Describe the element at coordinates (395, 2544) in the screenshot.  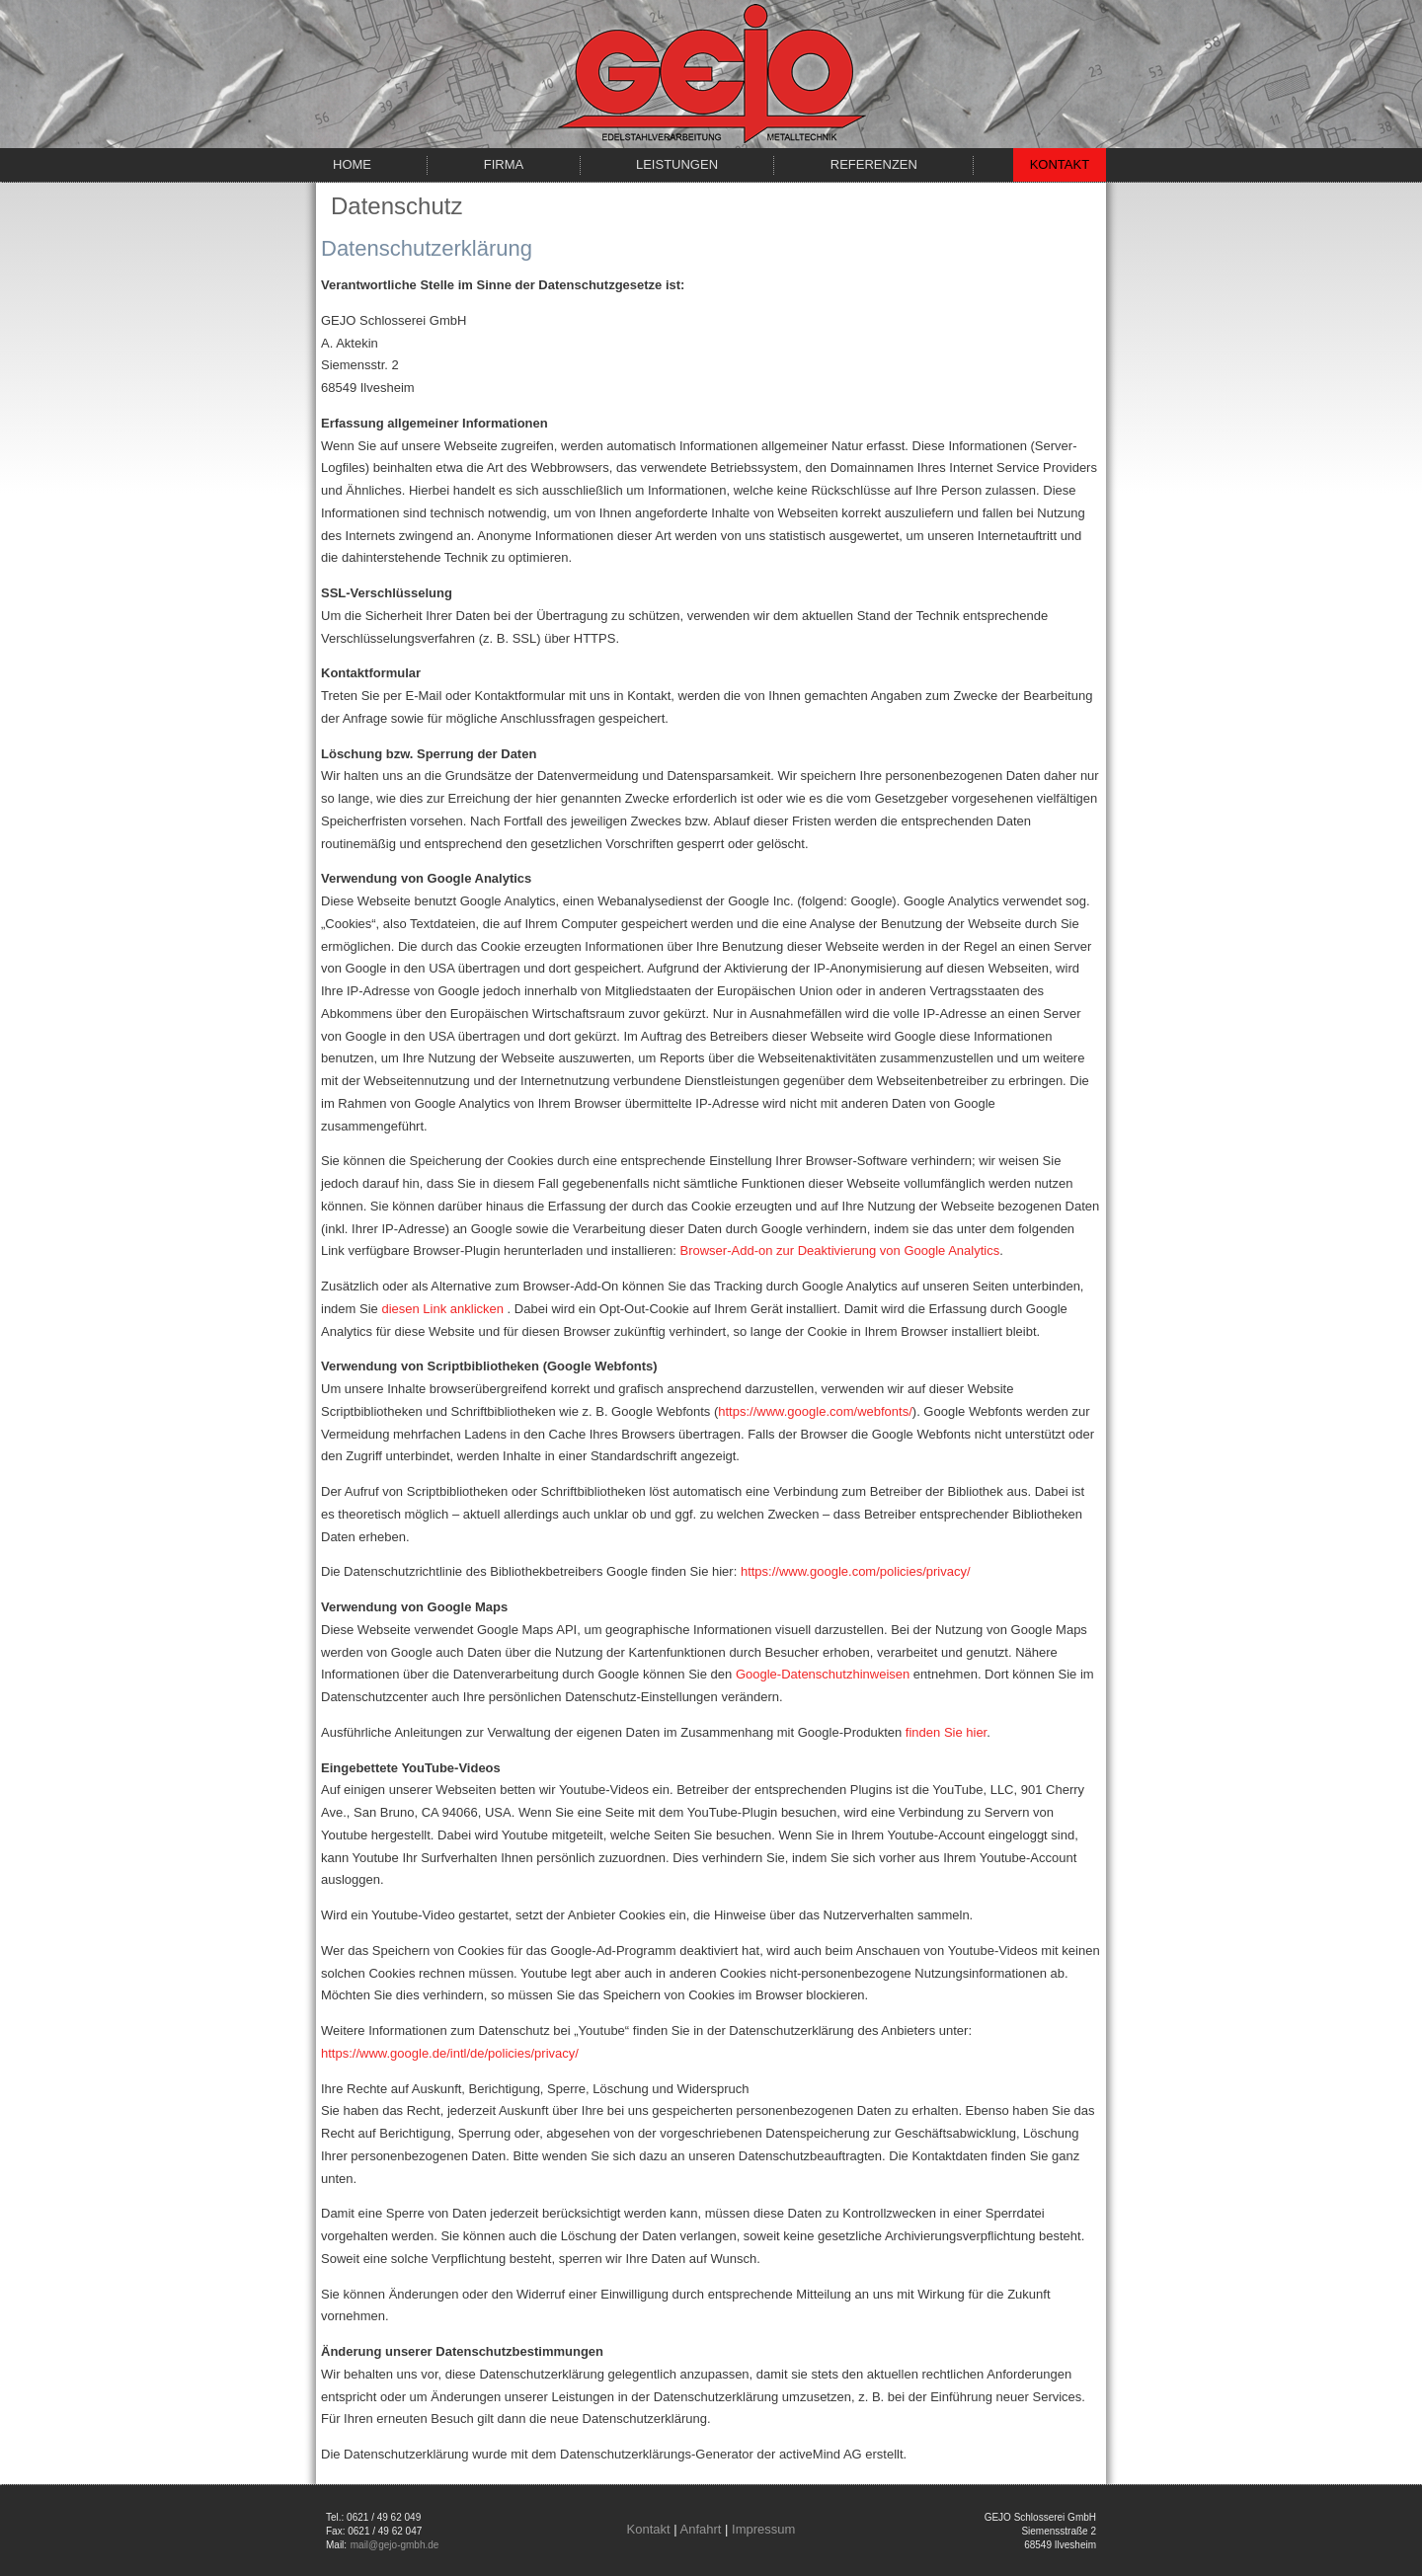
I see `mail@gejo-gmbh.de` at that location.